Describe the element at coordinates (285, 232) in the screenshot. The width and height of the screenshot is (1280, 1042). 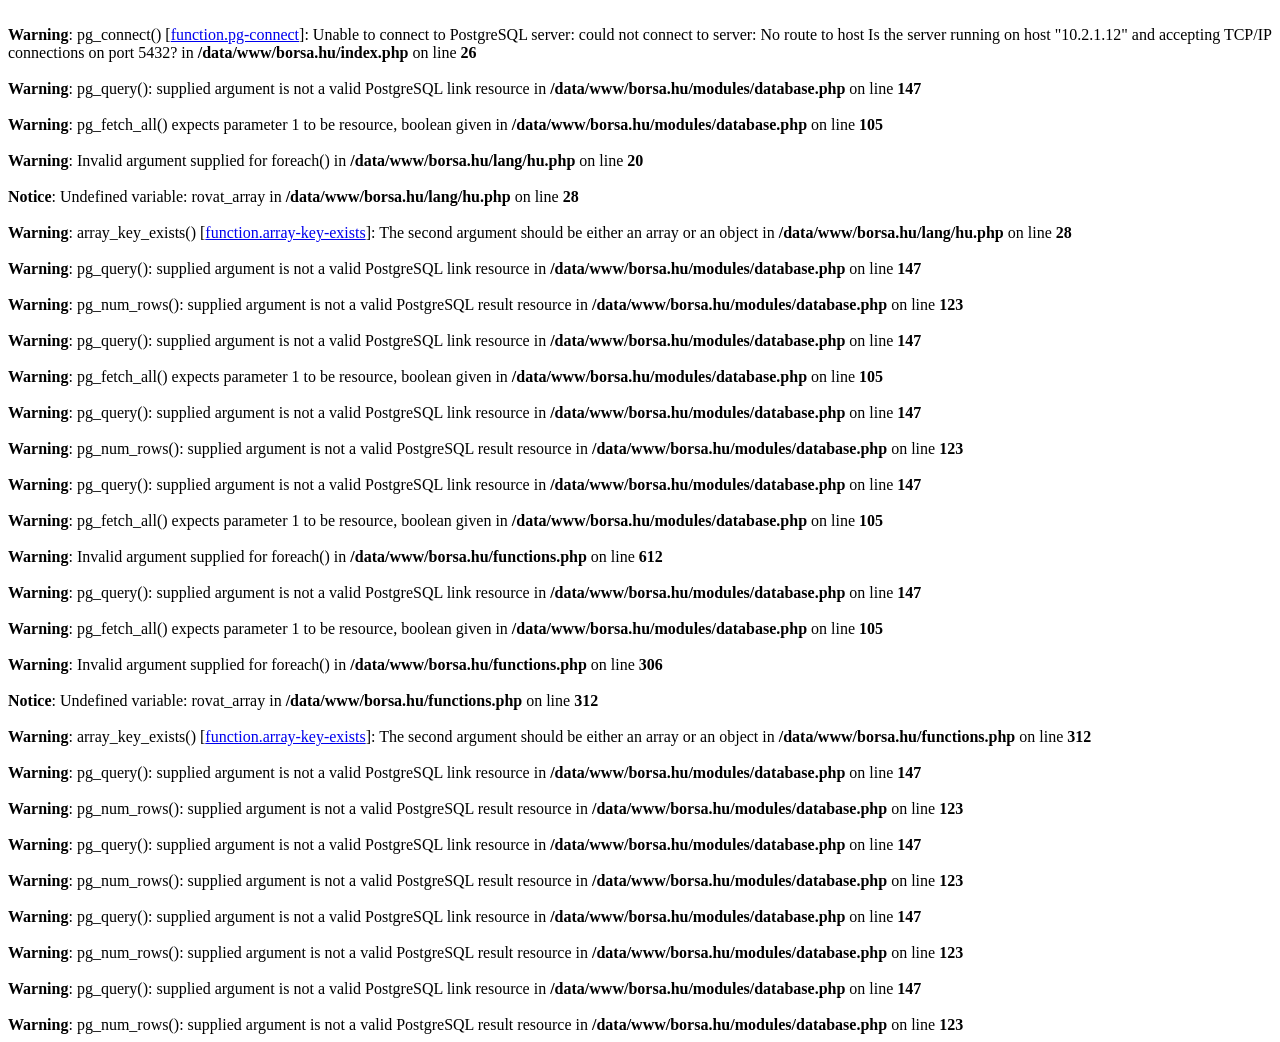
I see `function.array-key-exists` at that location.